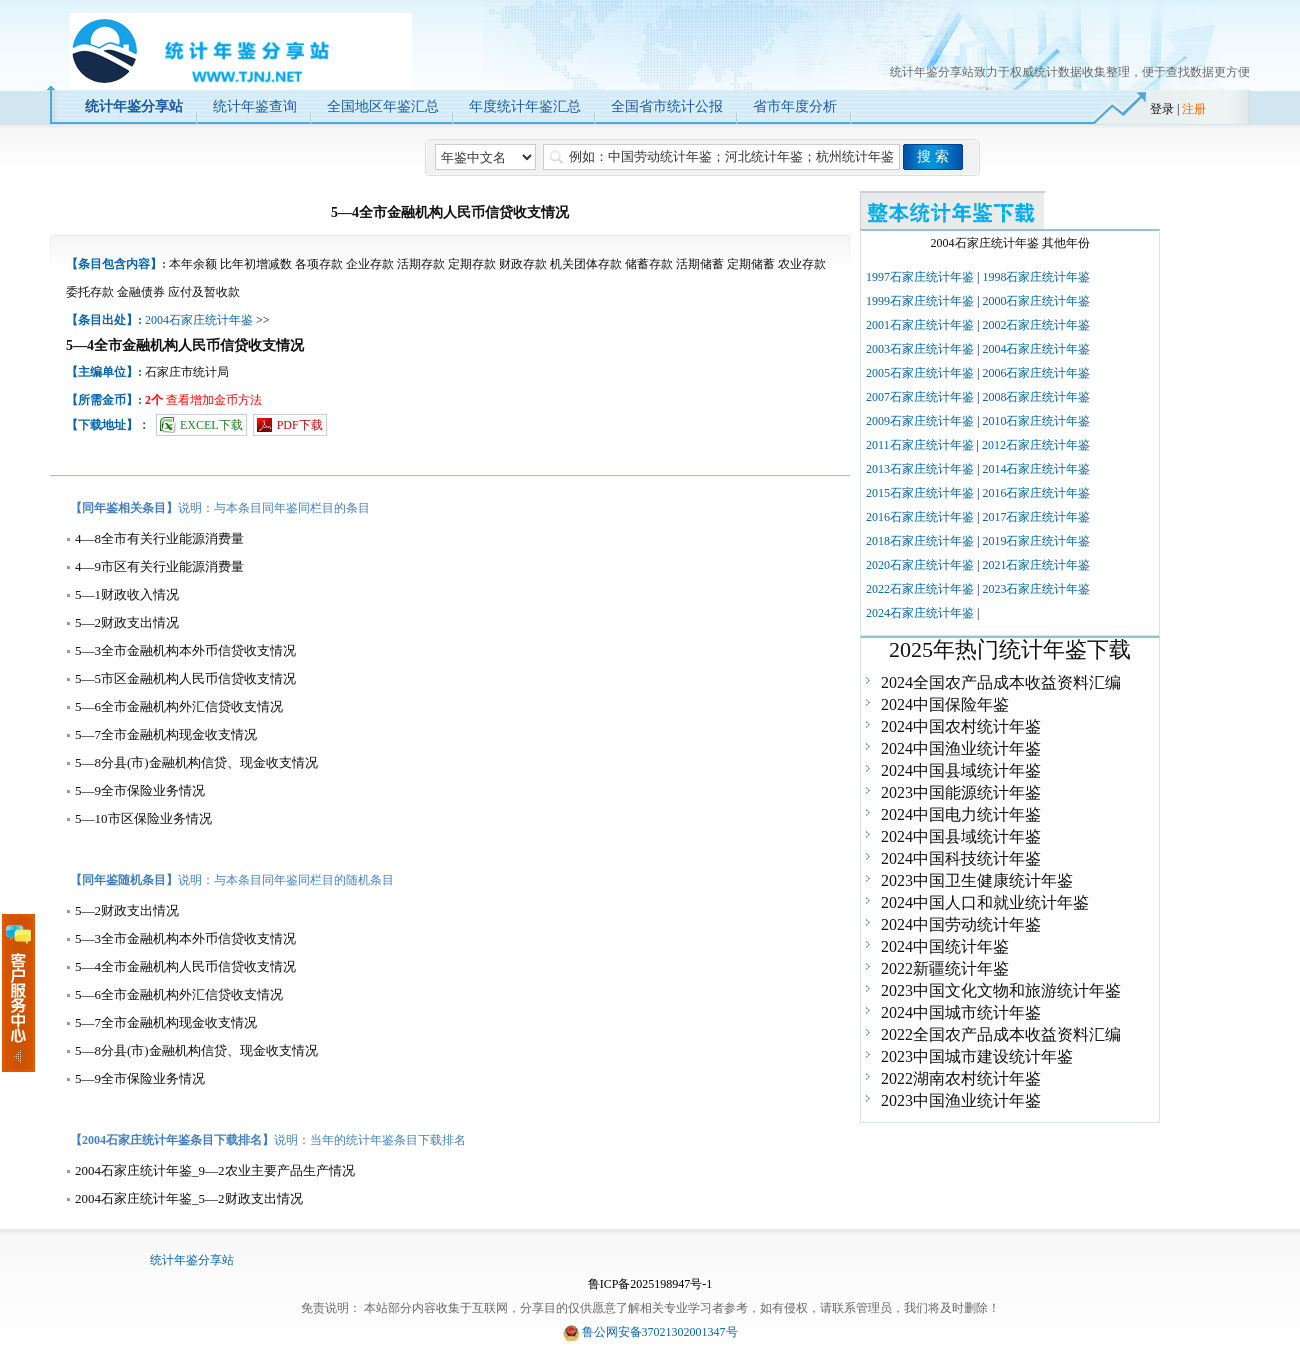 The width and height of the screenshot is (1300, 1364). I want to click on 2024中国统计年鉴, so click(945, 946).